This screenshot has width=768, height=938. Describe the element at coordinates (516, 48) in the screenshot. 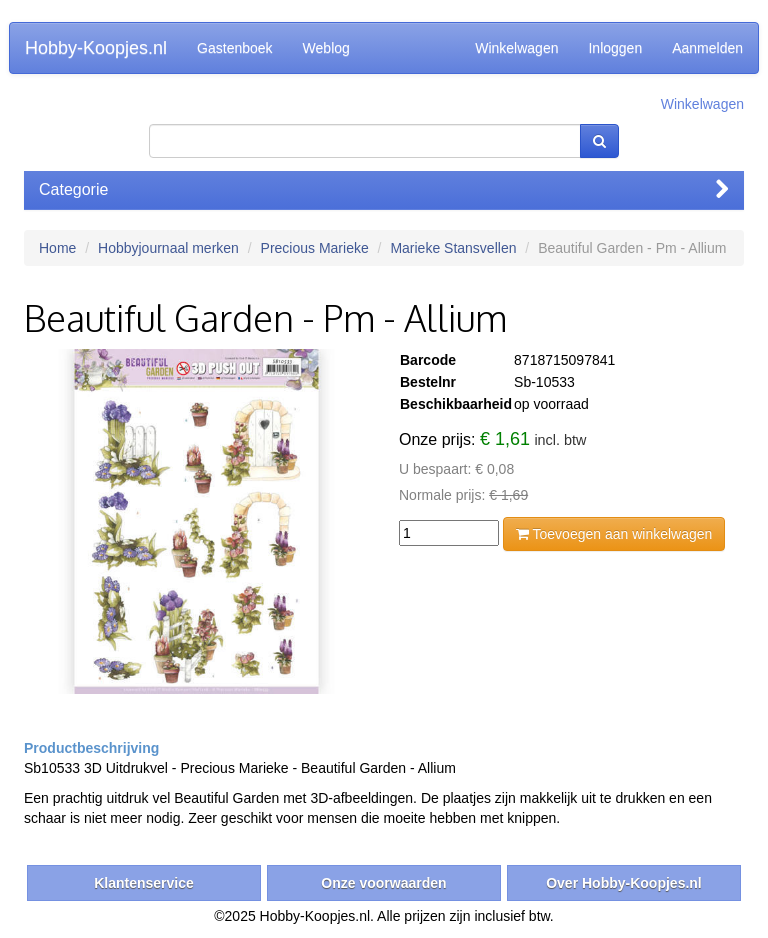

I see `Winkelwagen` at that location.